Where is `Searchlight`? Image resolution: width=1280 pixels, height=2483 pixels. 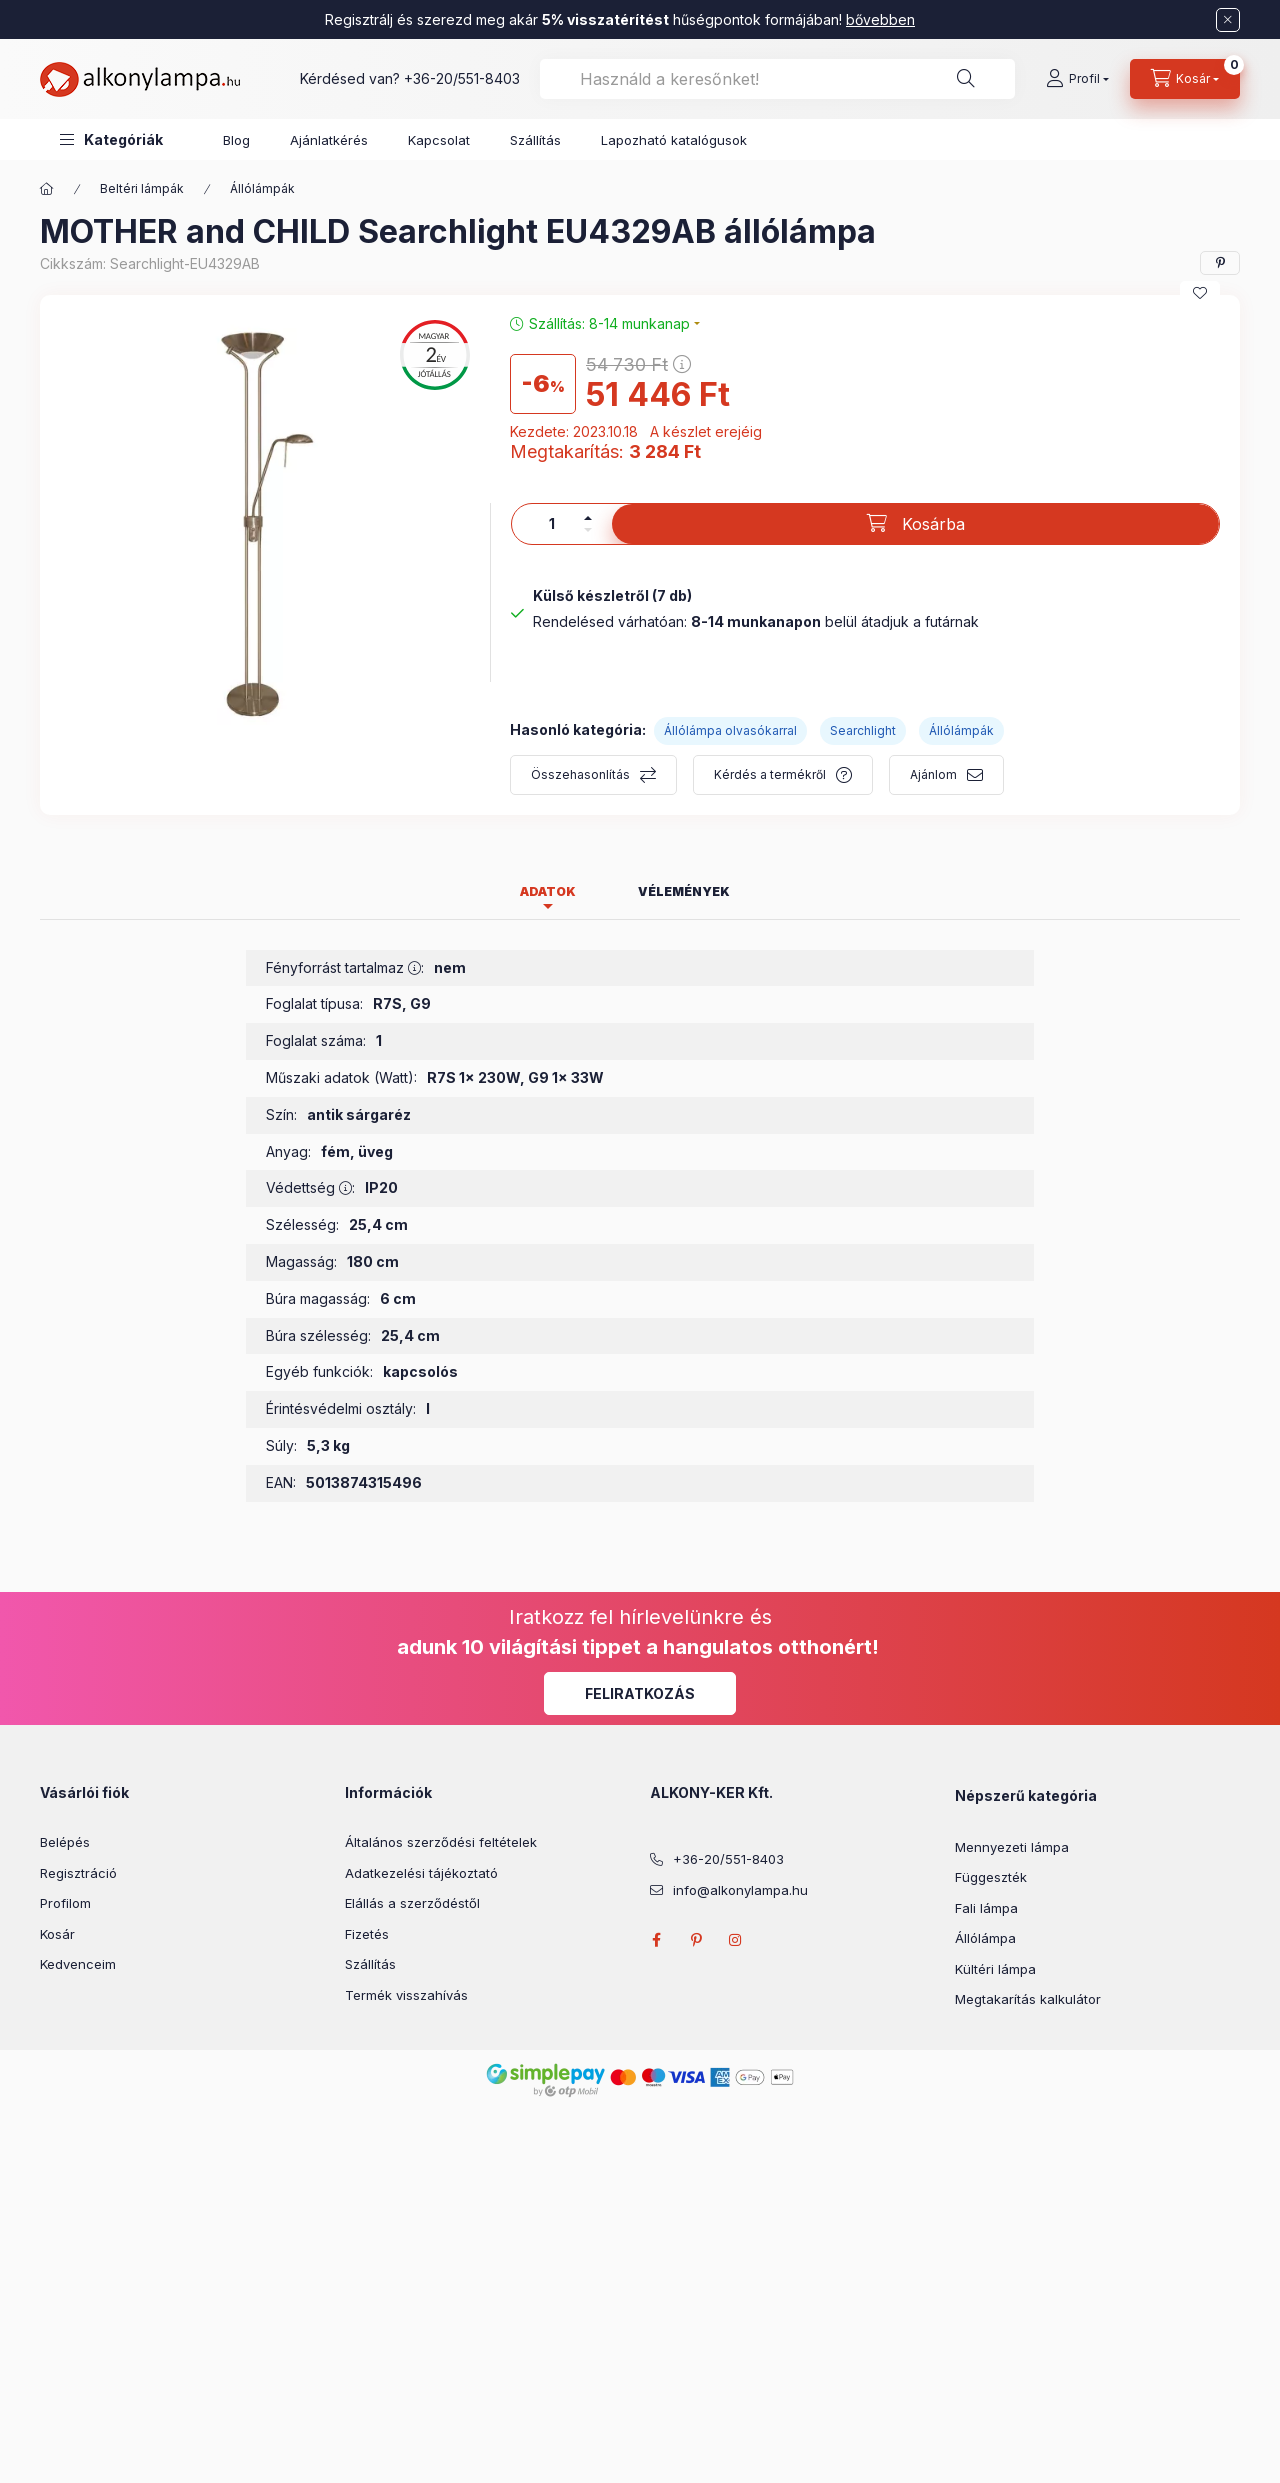 Searchlight is located at coordinates (863, 730).